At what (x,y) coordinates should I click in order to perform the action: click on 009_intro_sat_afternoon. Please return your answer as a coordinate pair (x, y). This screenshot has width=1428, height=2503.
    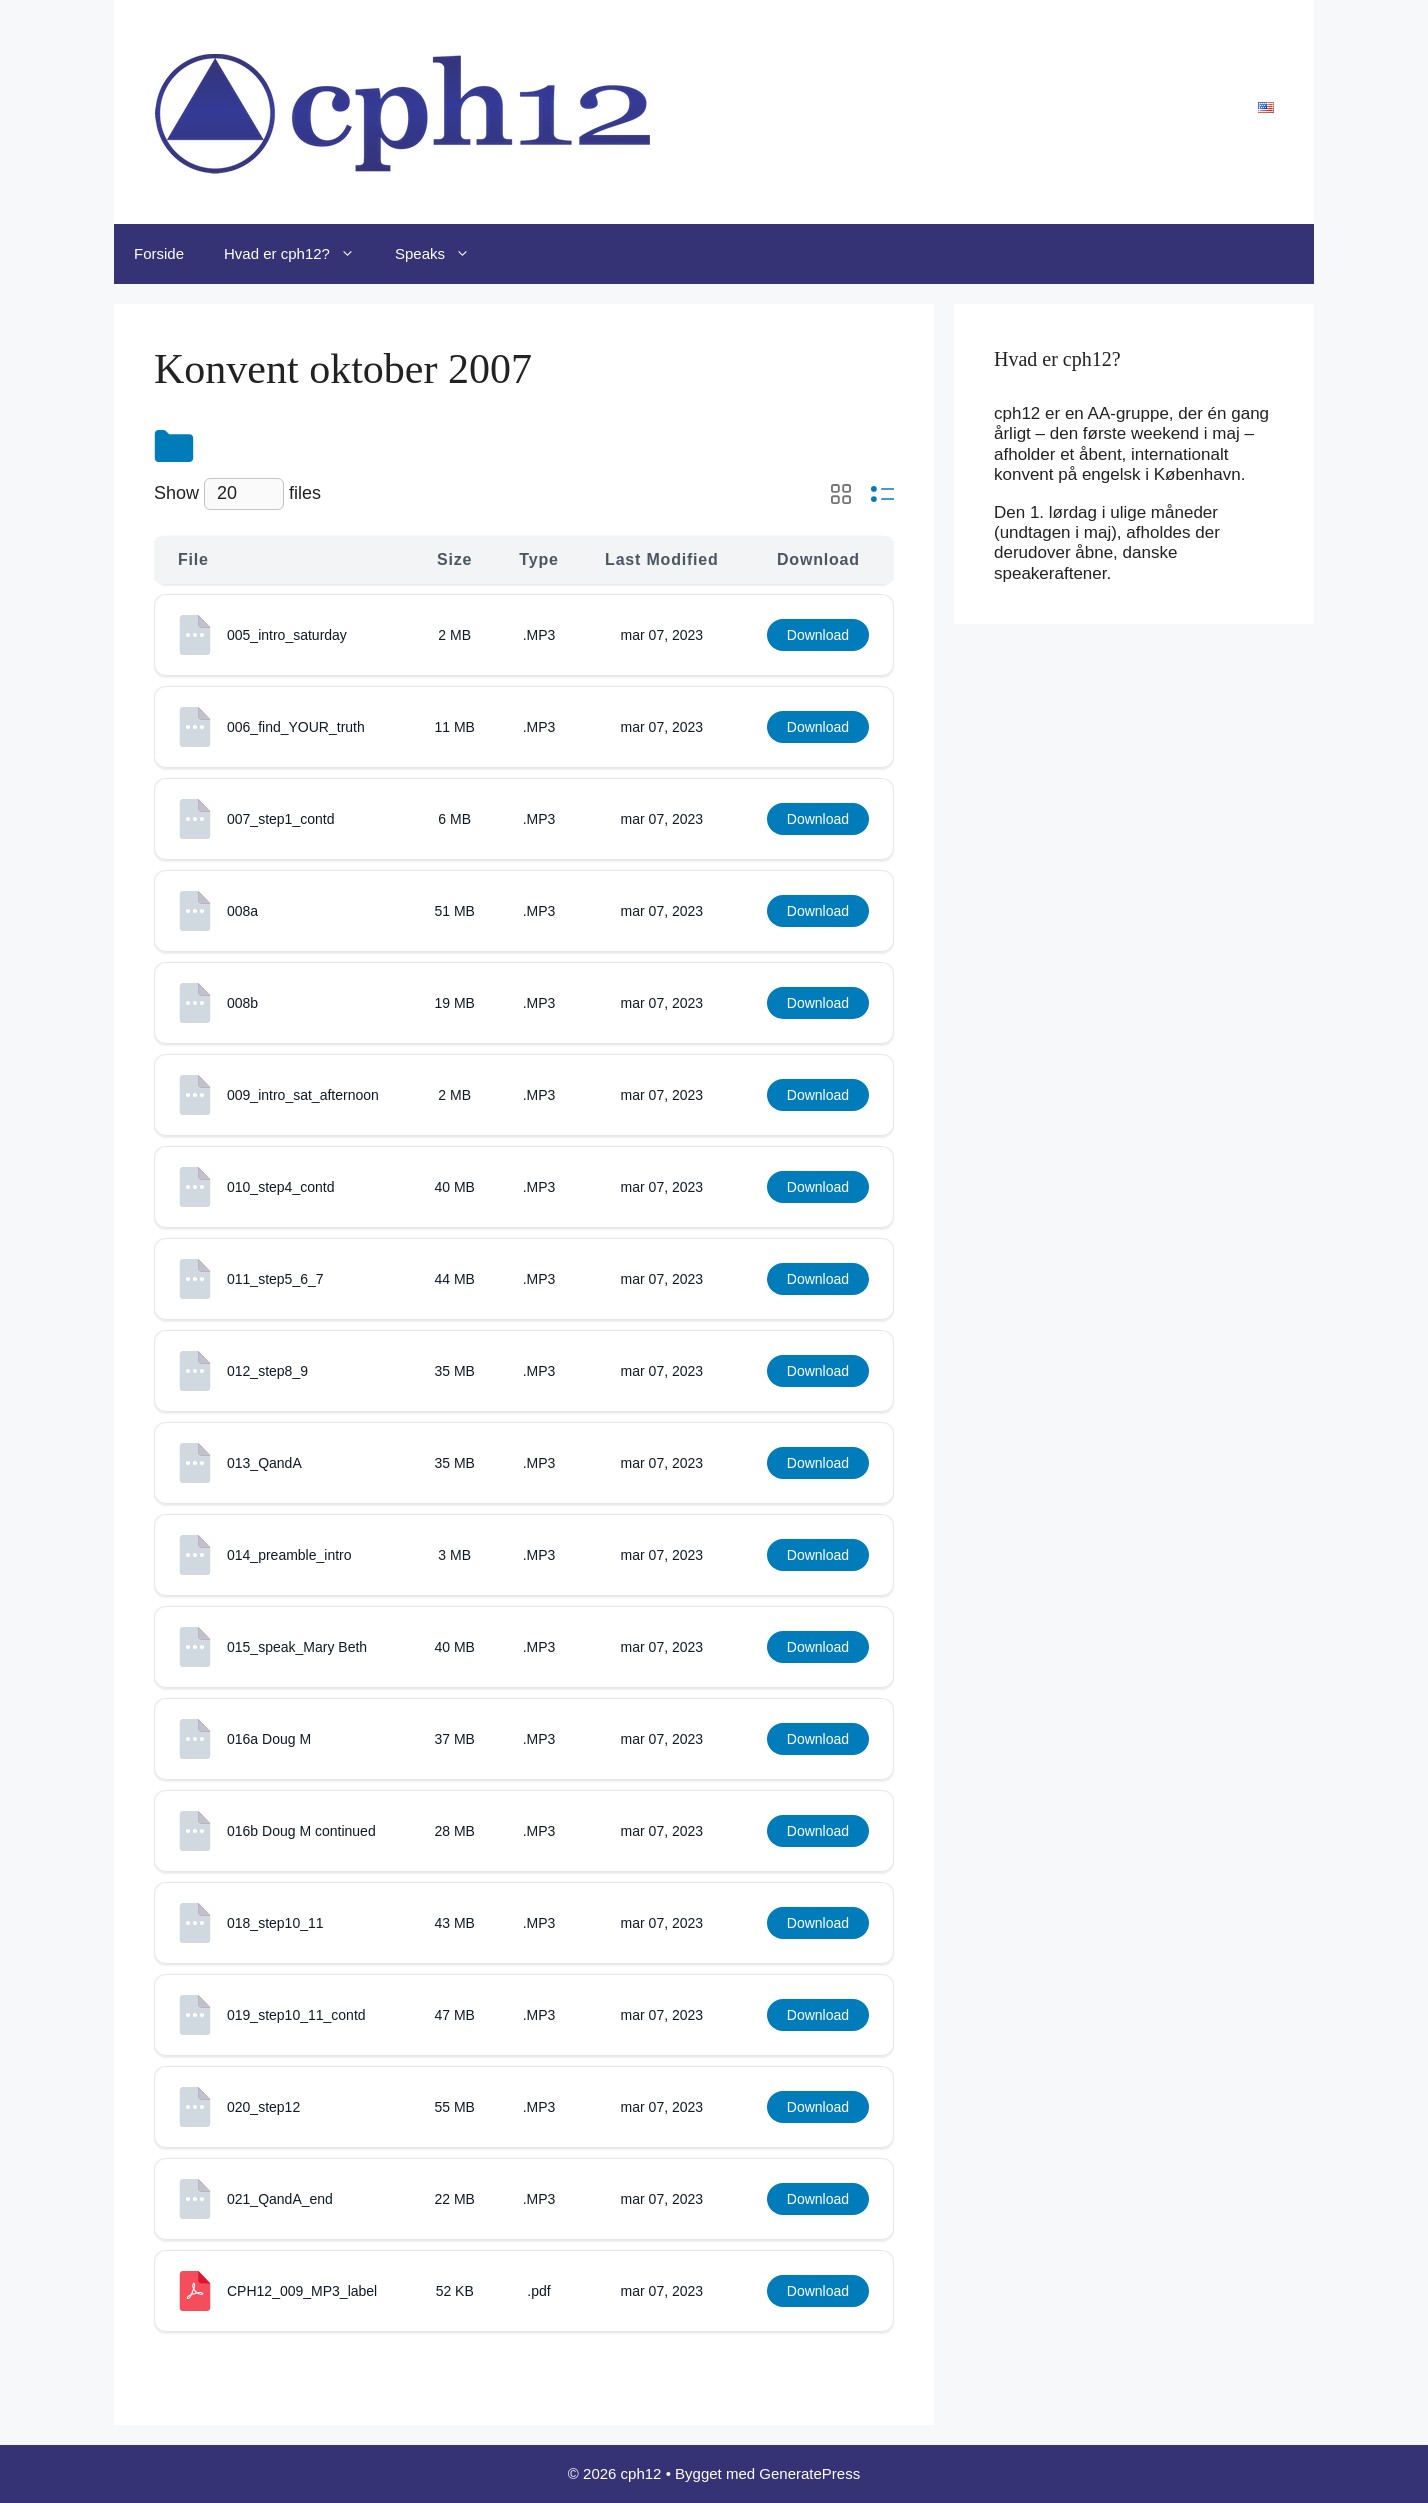
    Looking at the image, I should click on (303, 1095).